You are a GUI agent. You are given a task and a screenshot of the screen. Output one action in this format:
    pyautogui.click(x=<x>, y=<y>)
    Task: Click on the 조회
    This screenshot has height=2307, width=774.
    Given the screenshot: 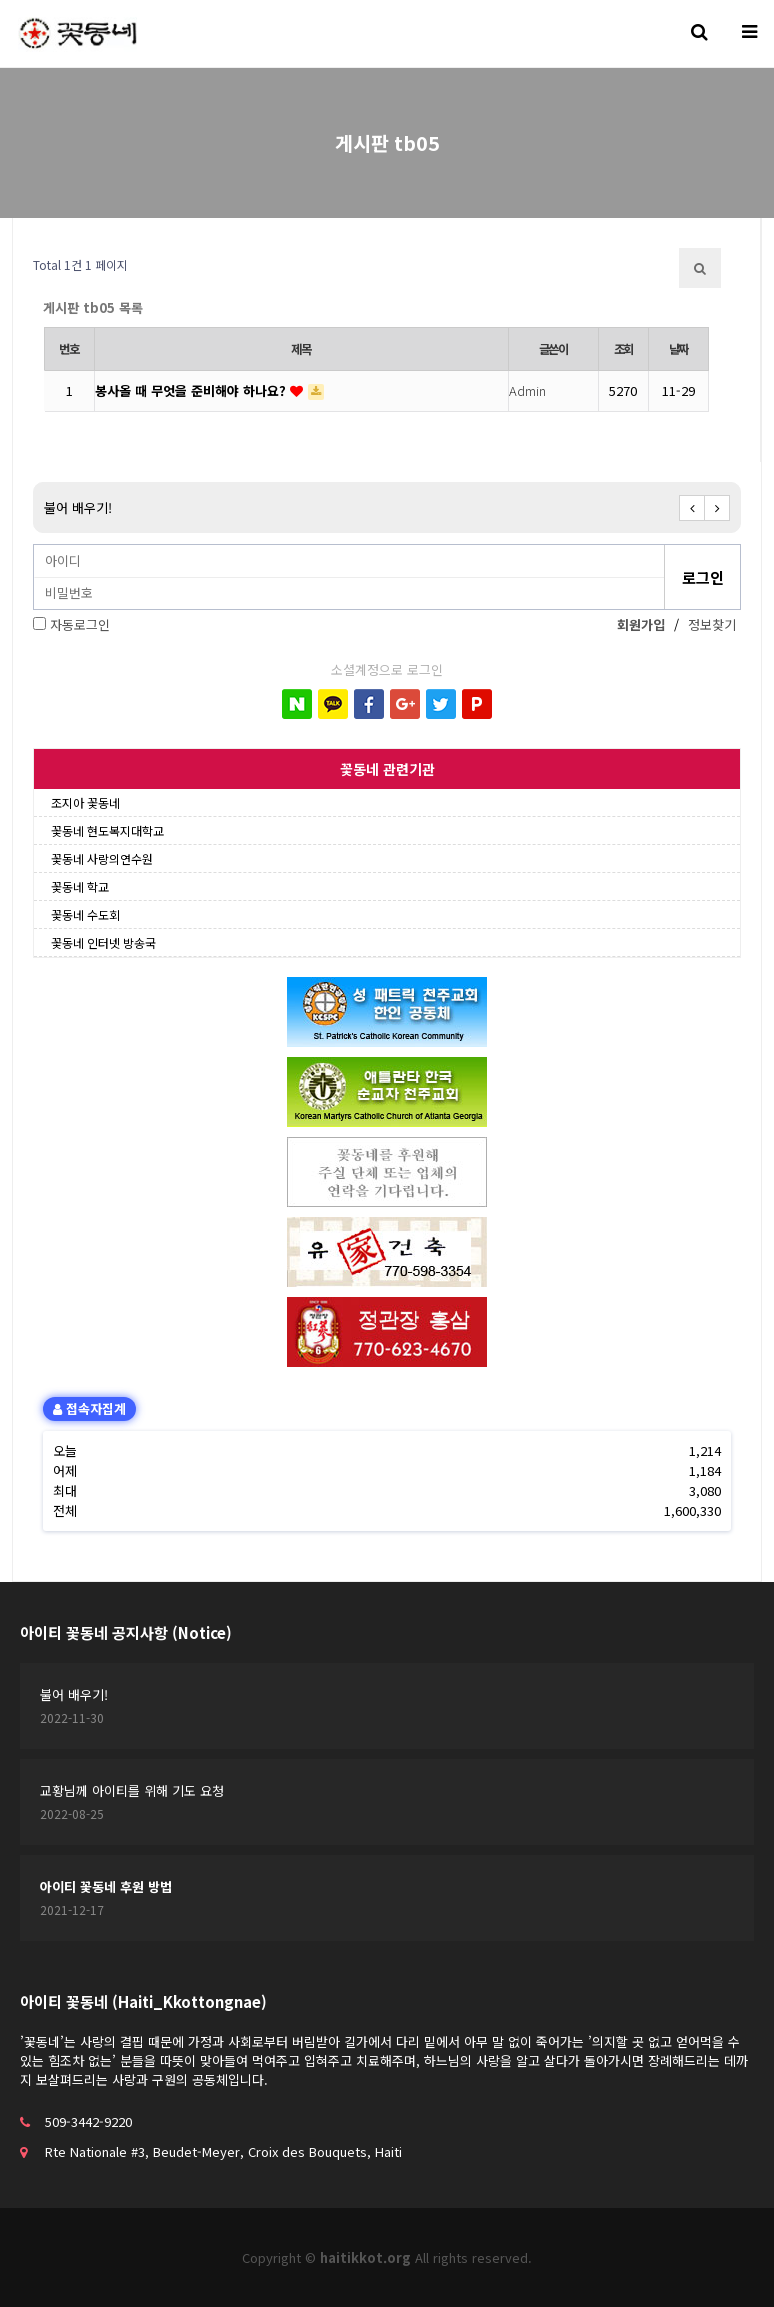 What is the action you would take?
    pyautogui.click(x=624, y=349)
    